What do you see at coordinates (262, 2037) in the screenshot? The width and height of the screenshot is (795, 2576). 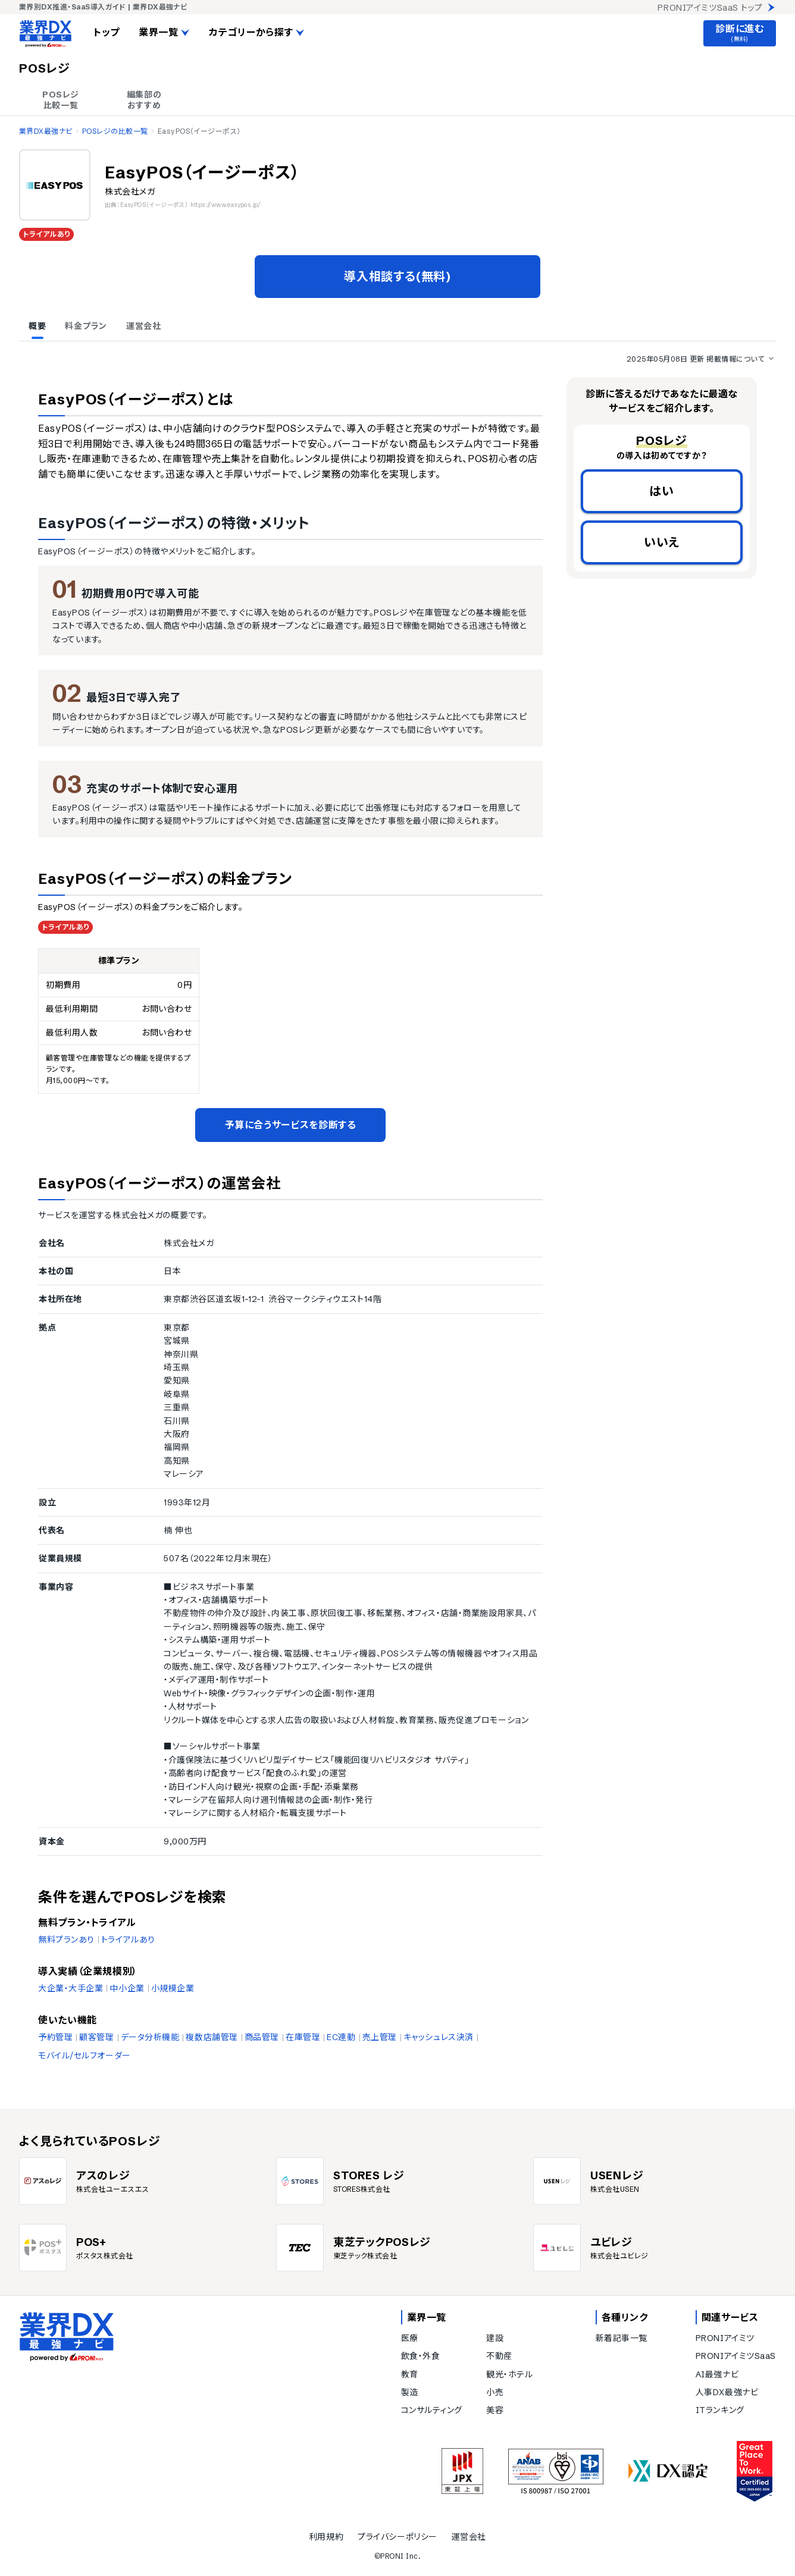 I see `商品管理` at bounding box center [262, 2037].